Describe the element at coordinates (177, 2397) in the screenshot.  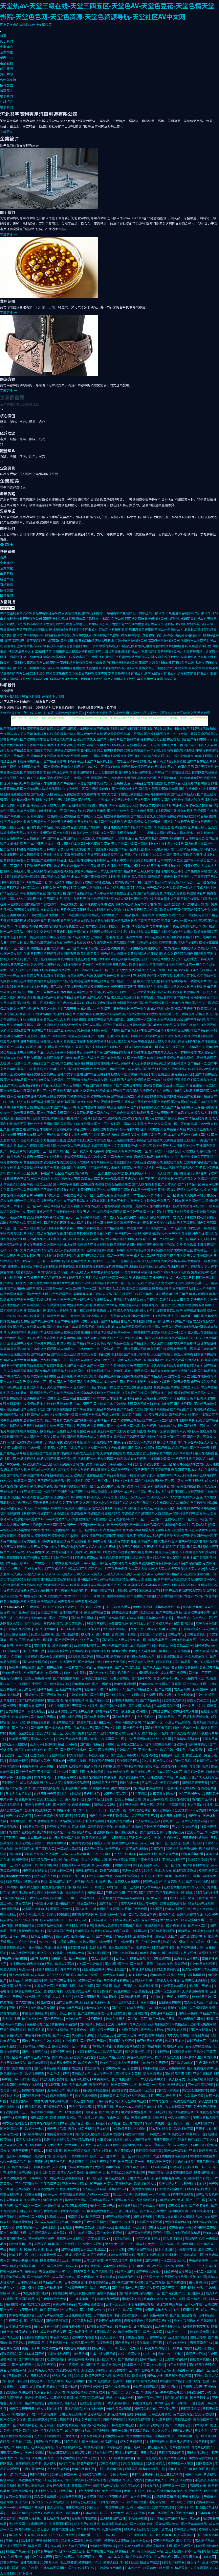
I see `福利同城91在线` at that location.